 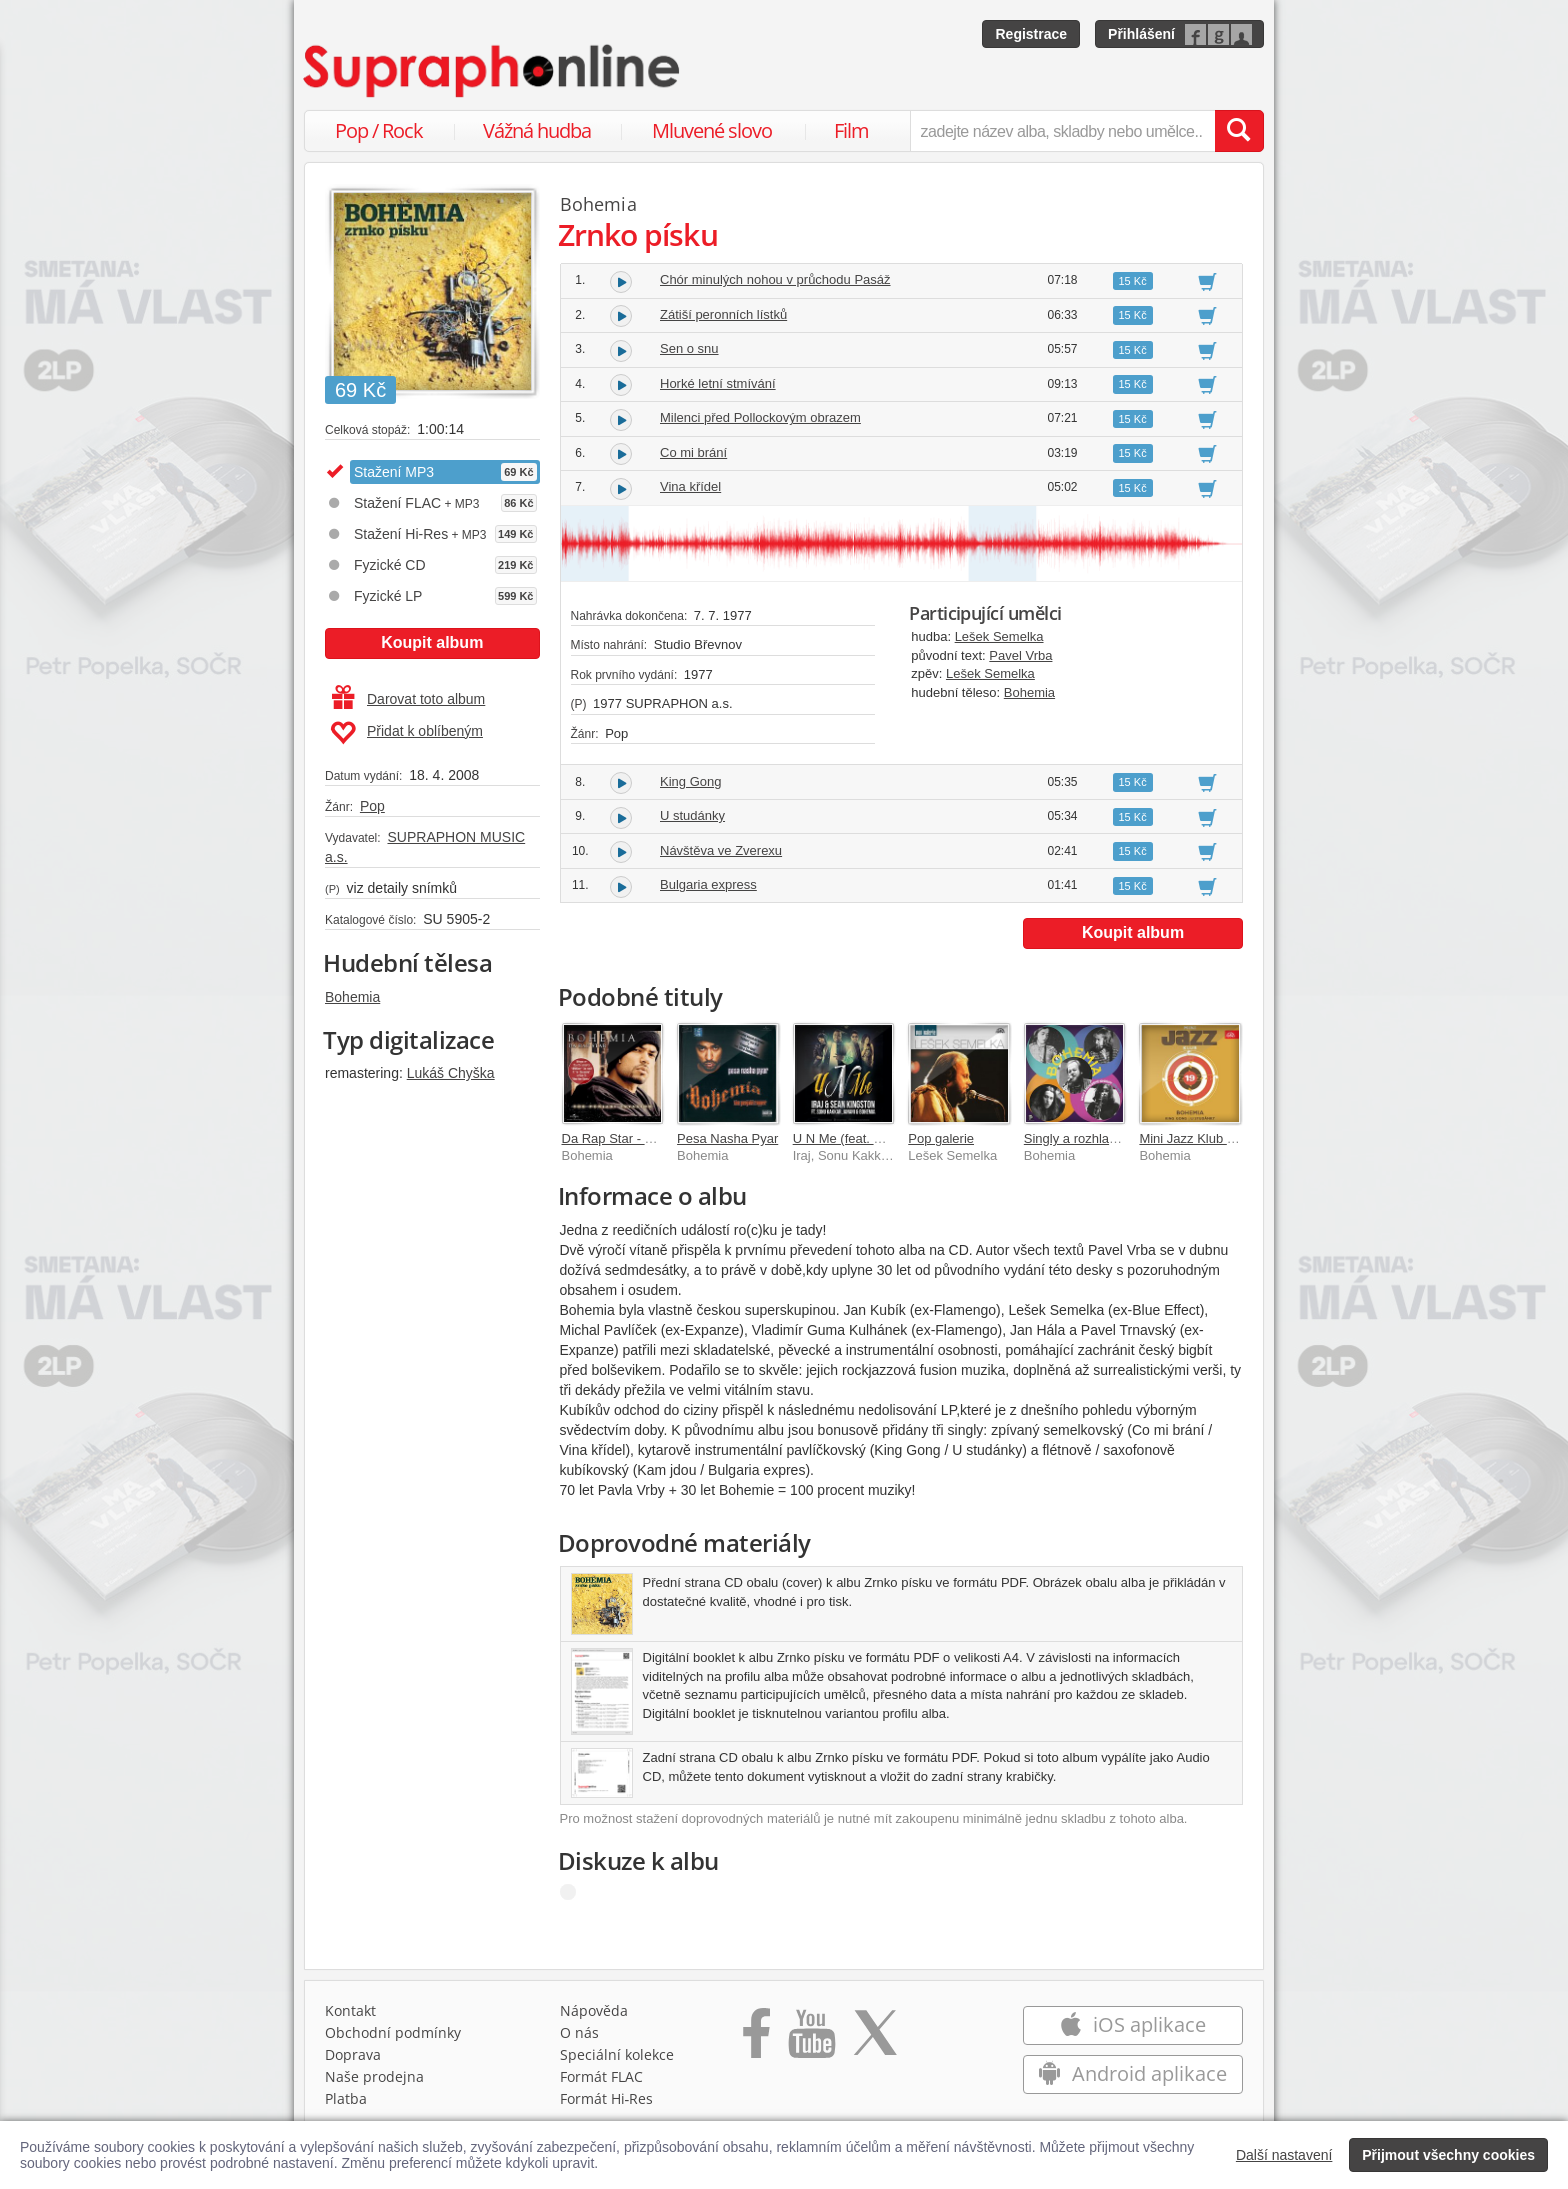 I want to click on Přidat k oblíbeným, so click(x=406, y=733).